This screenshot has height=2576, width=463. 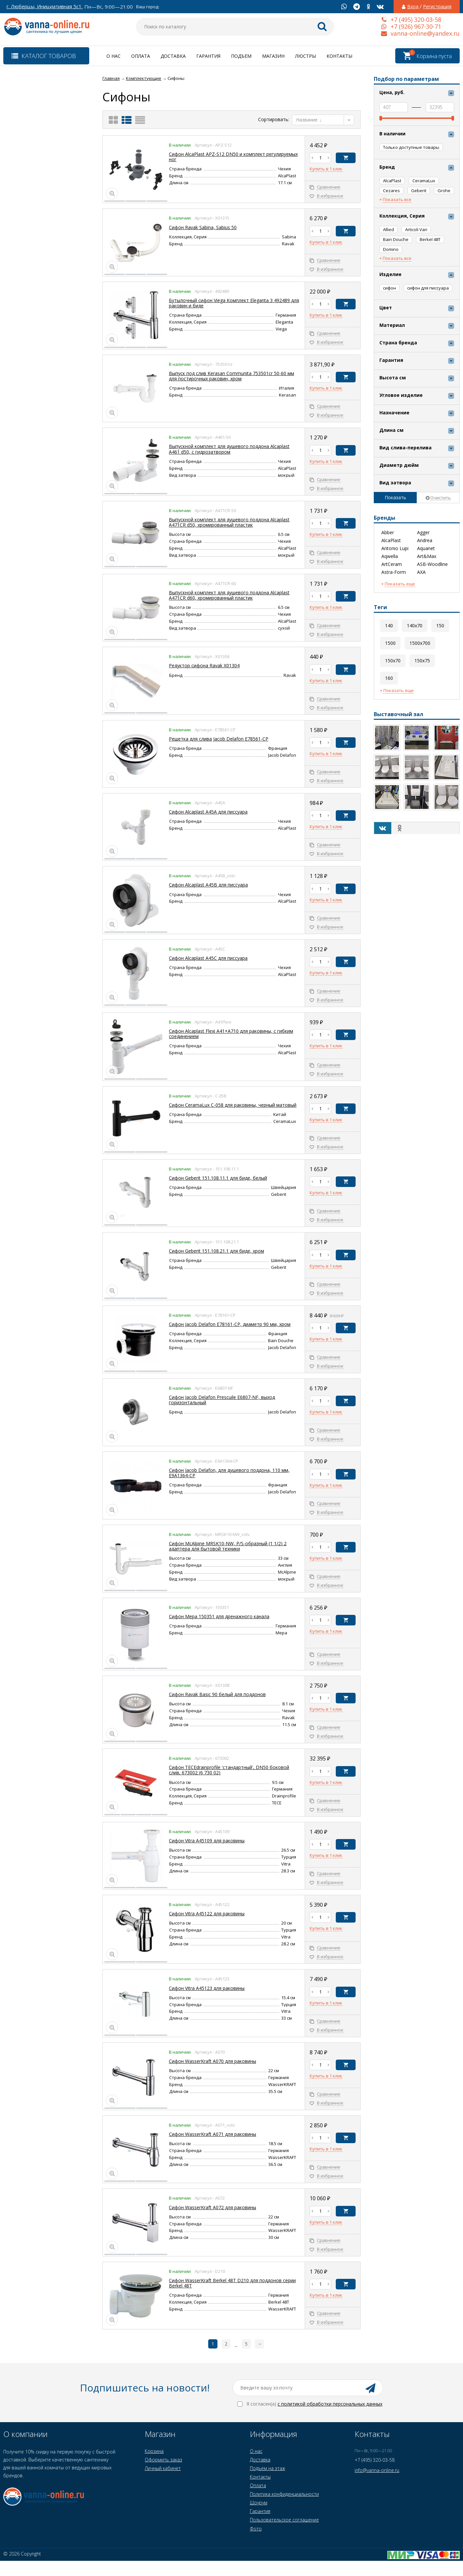 What do you see at coordinates (393, 572) in the screenshot?
I see `Astra-Form` at bounding box center [393, 572].